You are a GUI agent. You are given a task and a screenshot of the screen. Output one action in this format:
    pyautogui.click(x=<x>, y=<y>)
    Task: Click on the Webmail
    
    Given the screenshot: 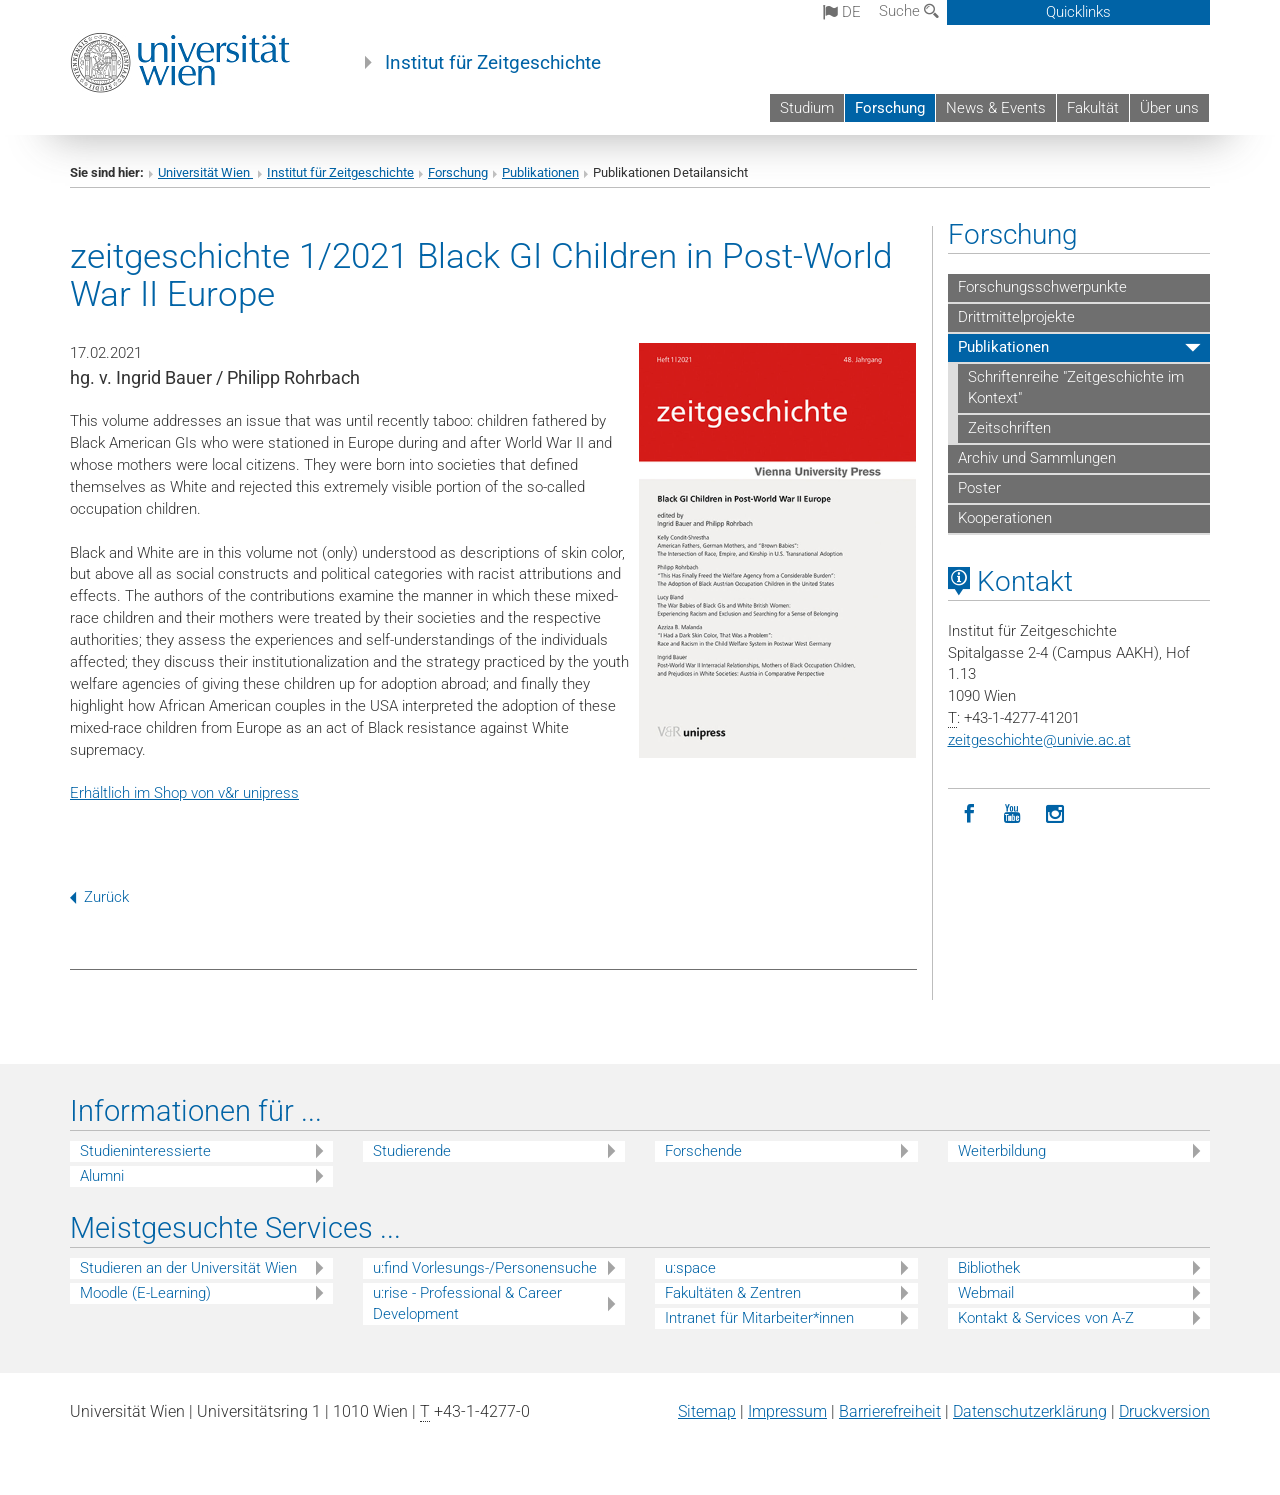 What is the action you would take?
    pyautogui.click(x=986, y=1293)
    